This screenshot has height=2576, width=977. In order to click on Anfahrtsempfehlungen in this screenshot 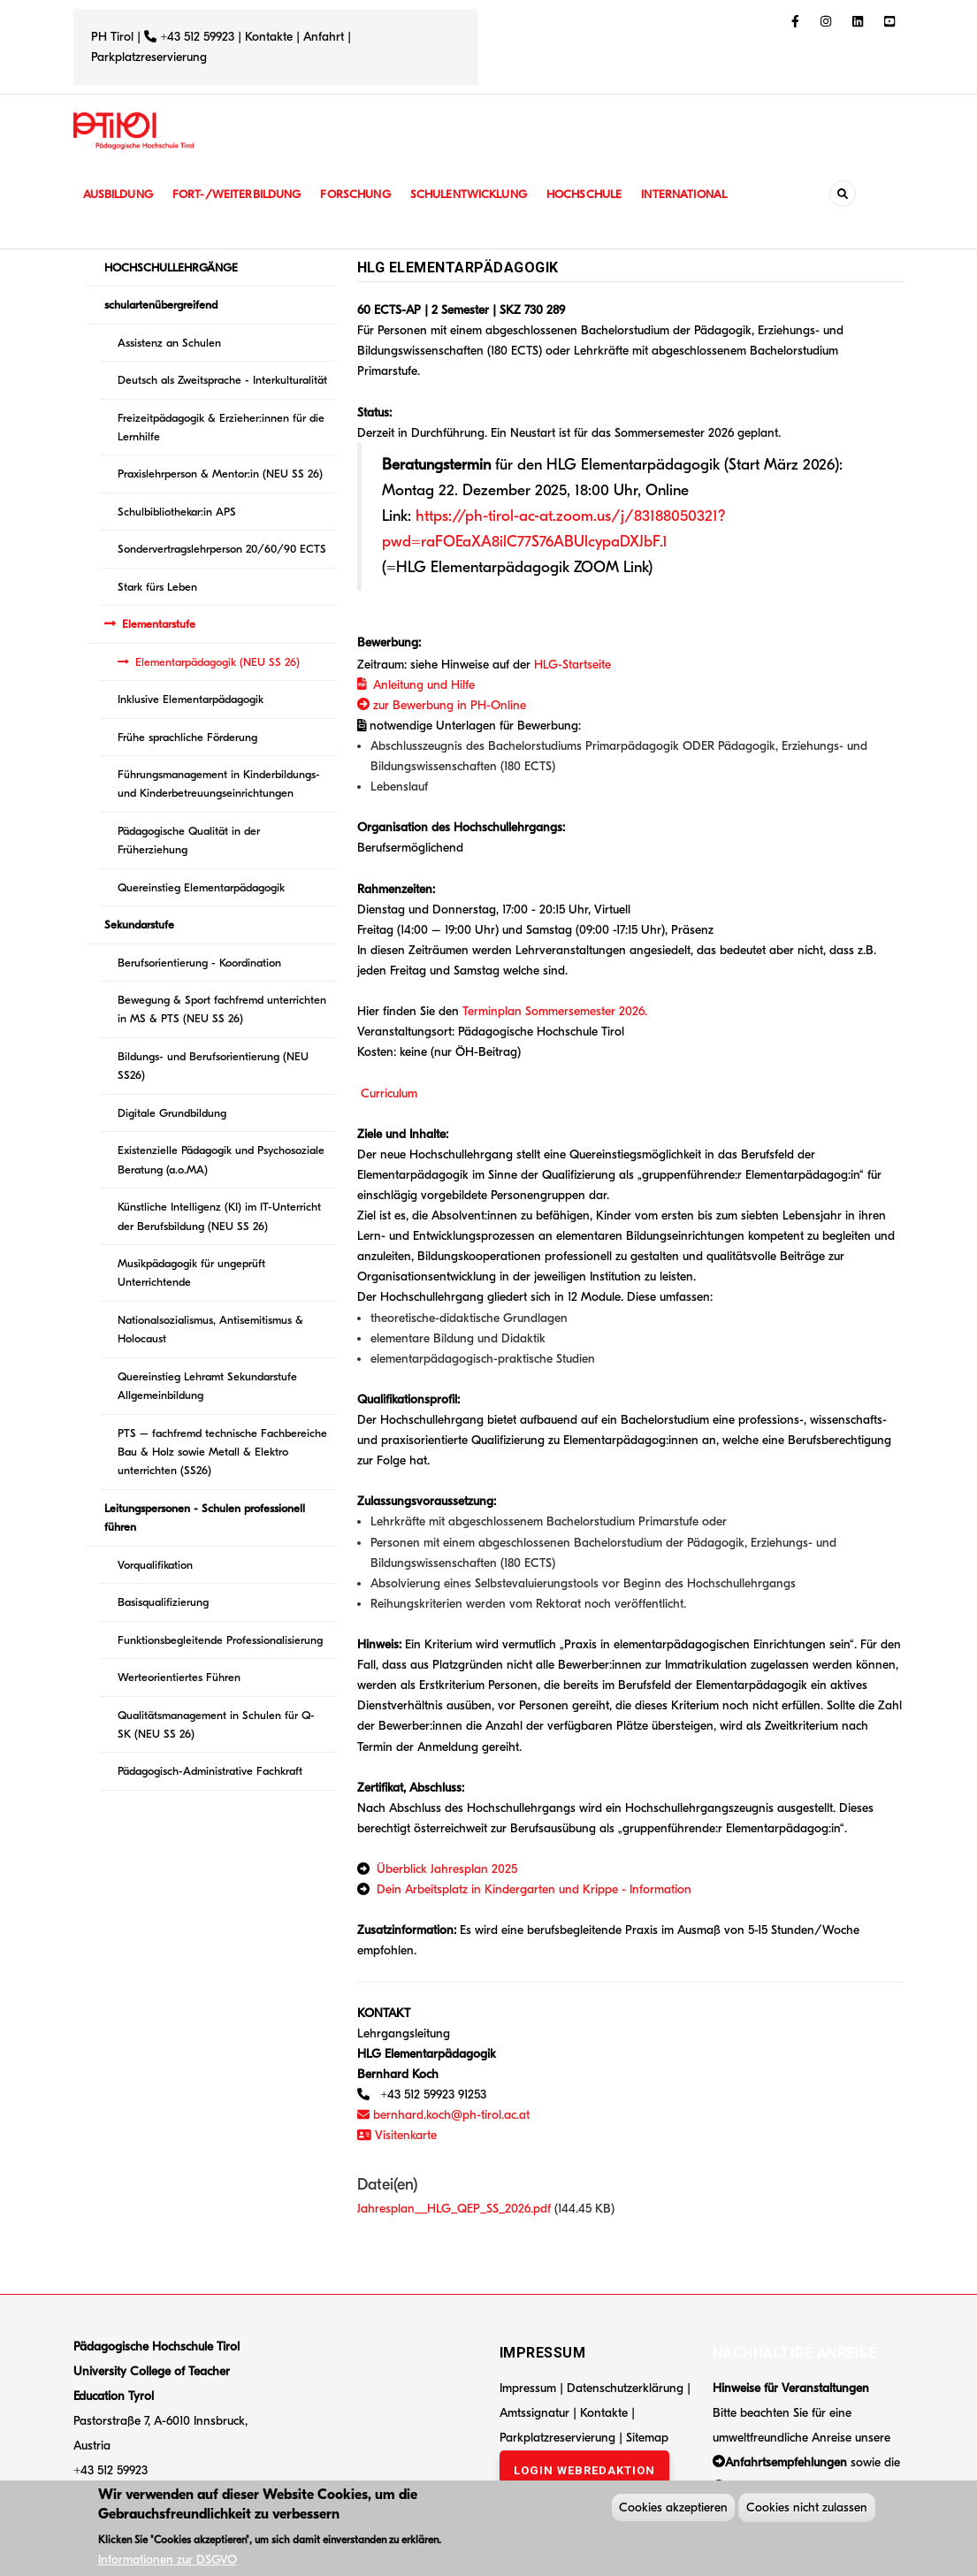, I will do `click(786, 2462)`.